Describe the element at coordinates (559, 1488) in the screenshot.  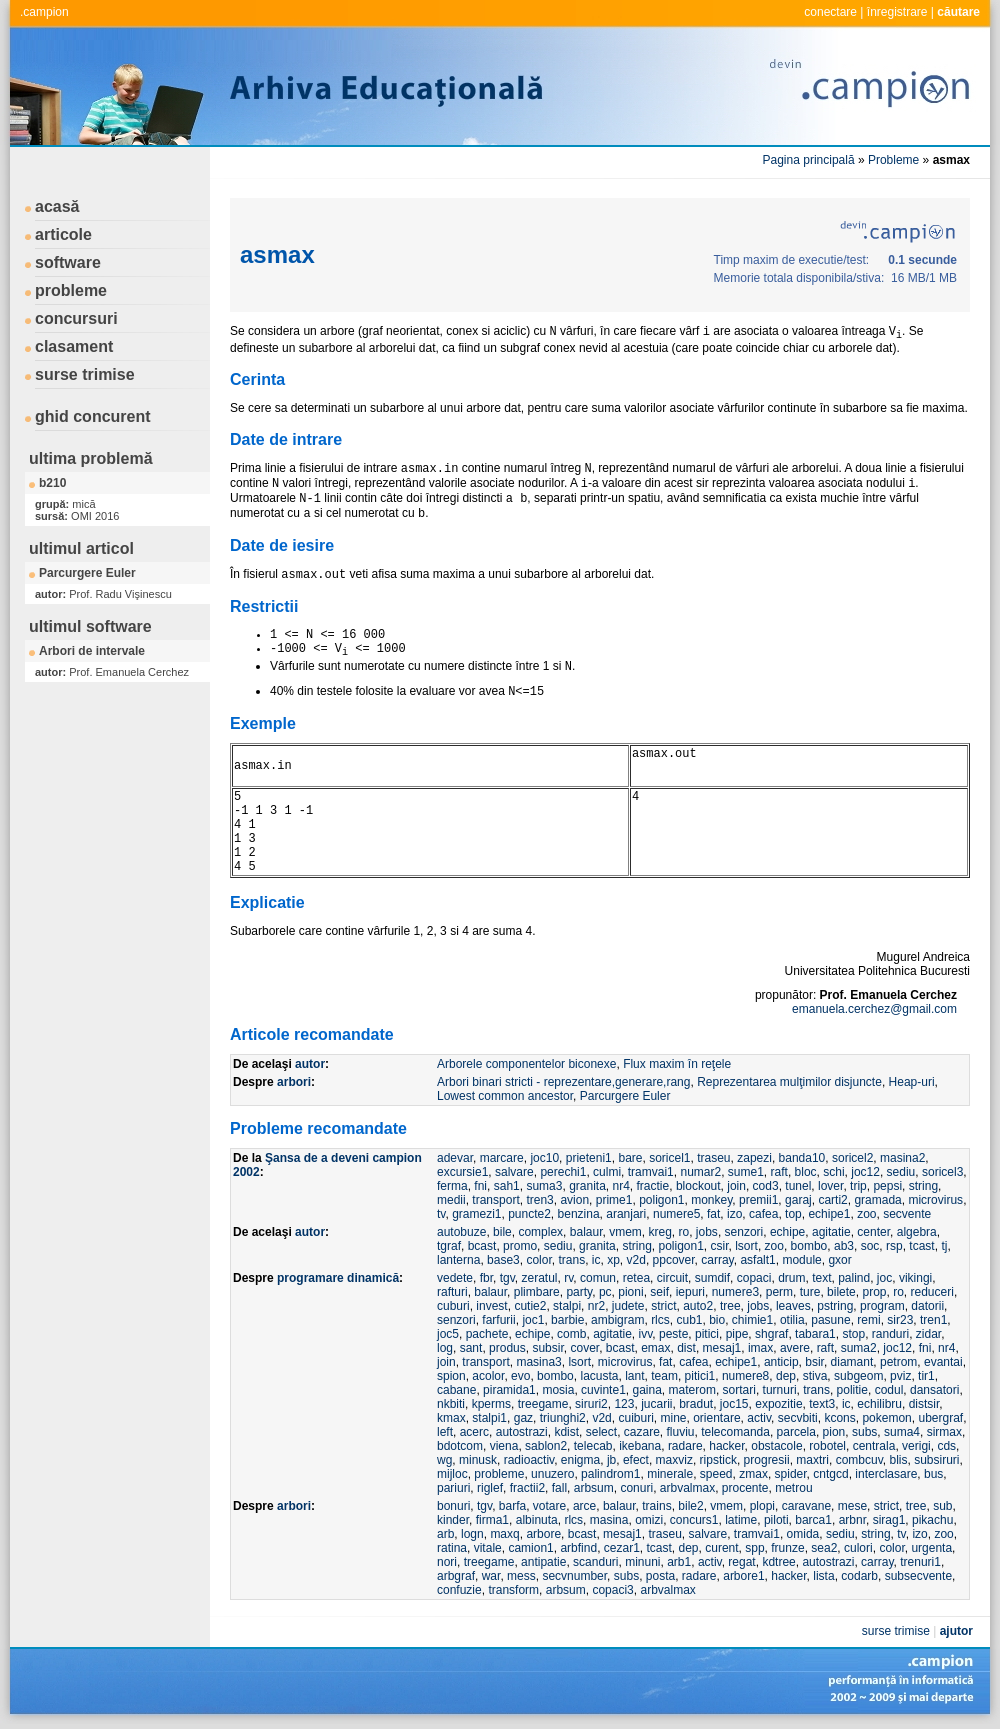
I see `fall` at that location.